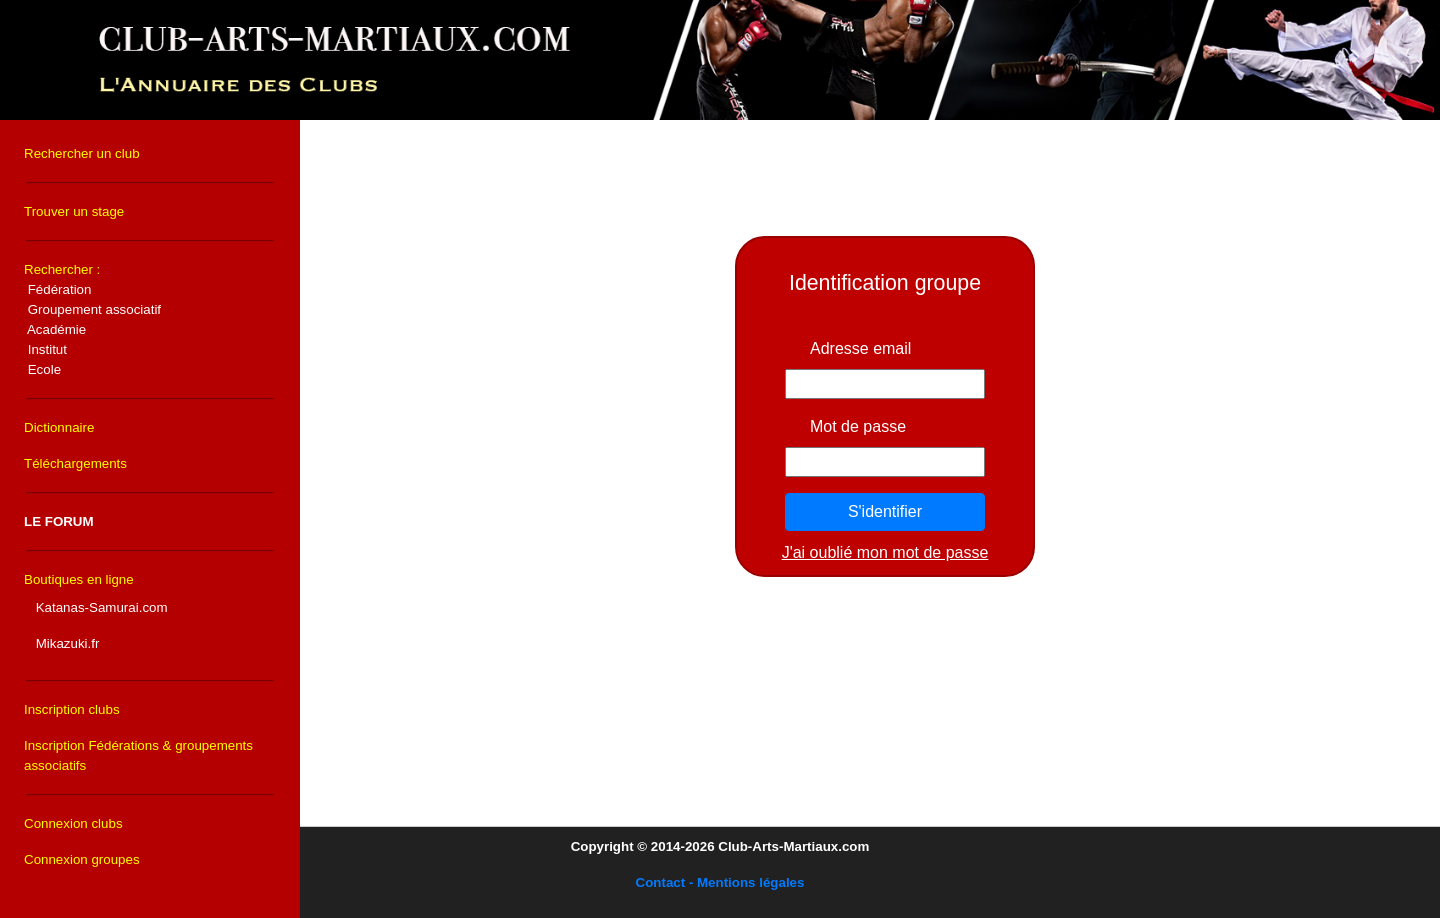  Describe the element at coordinates (75, 463) in the screenshot. I see `Téléchargements` at that location.